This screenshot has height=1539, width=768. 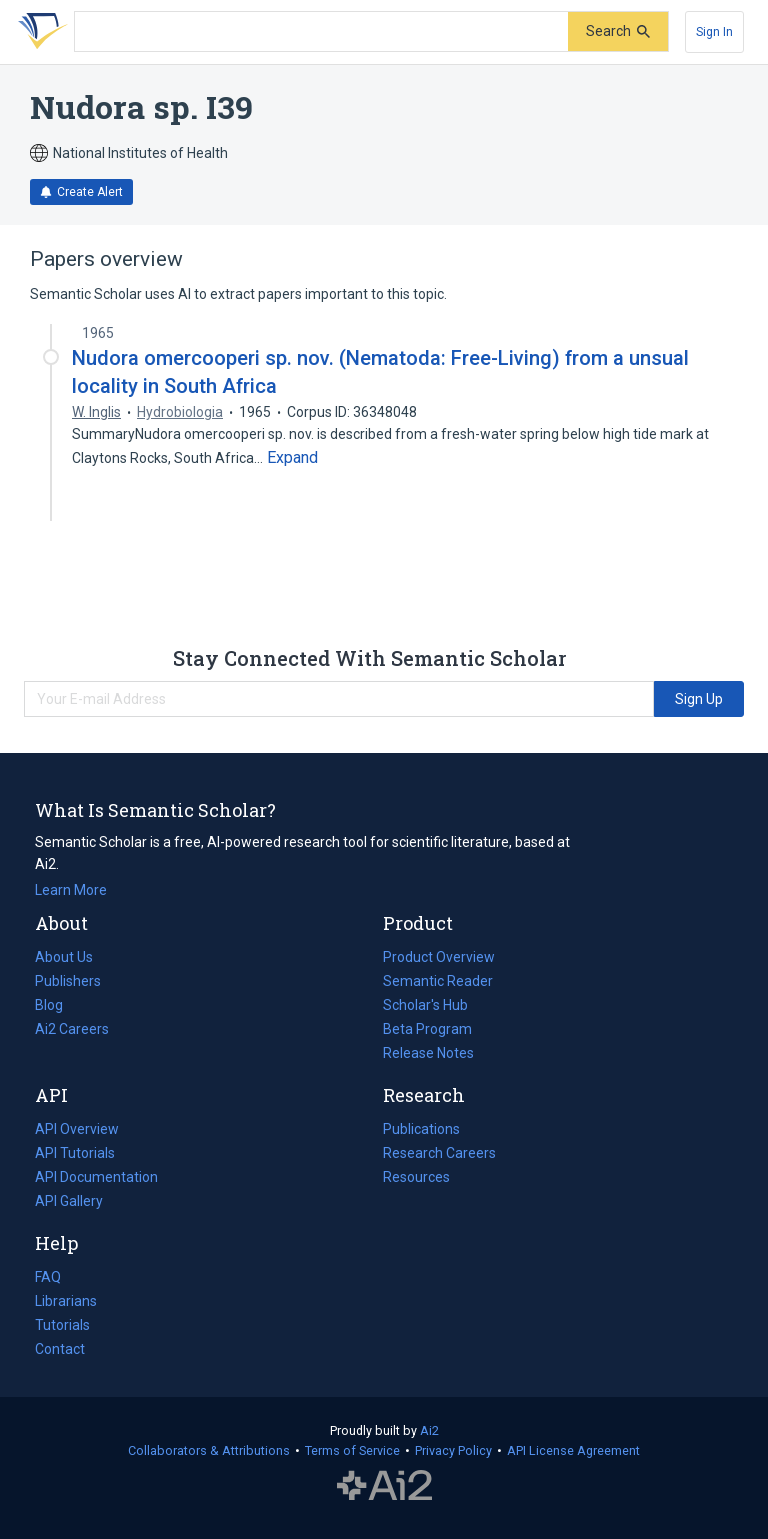 What do you see at coordinates (64, 957) in the screenshot?
I see `About Us` at bounding box center [64, 957].